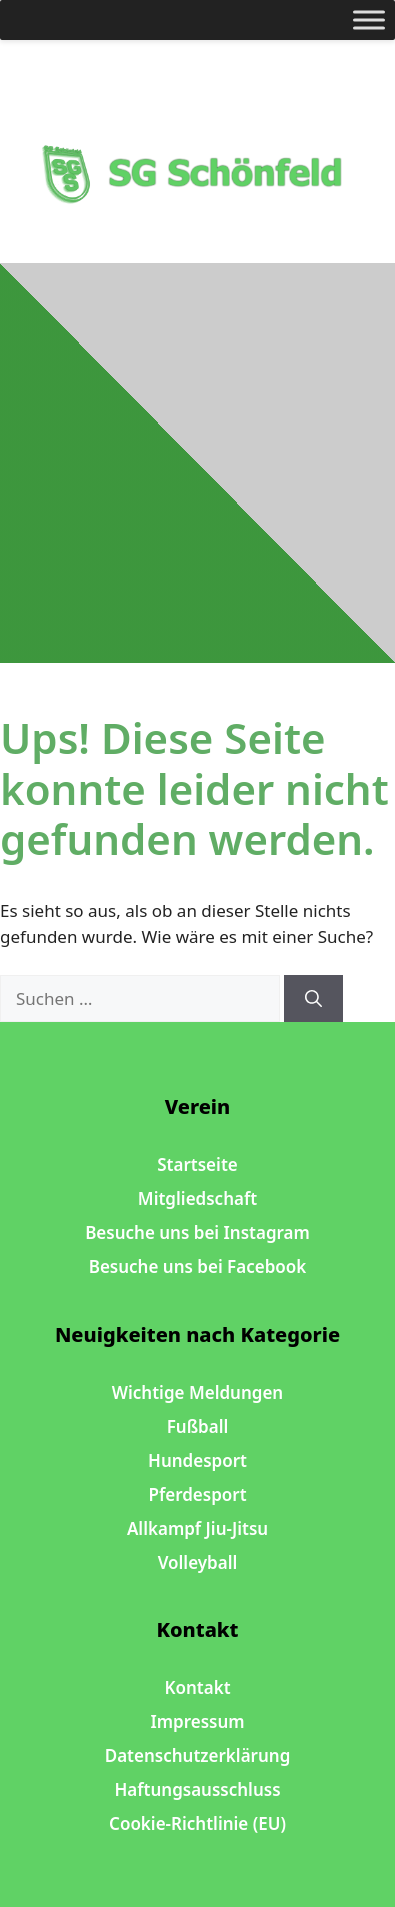  What do you see at coordinates (197, 1494) in the screenshot?
I see `Pferdesport` at bounding box center [197, 1494].